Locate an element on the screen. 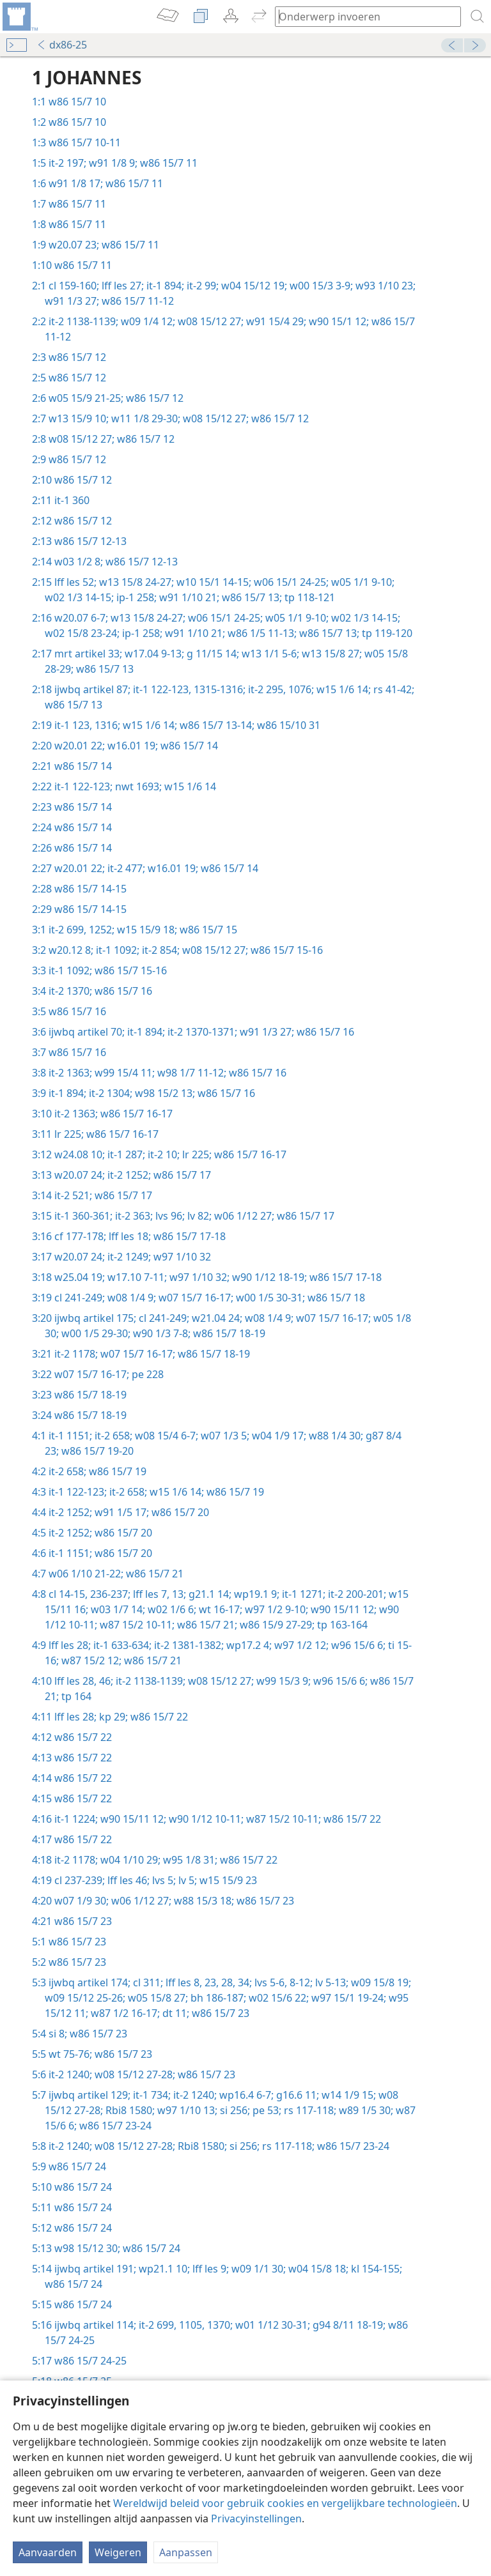 This screenshot has width=491, height=2576. w09 15/8 19; is located at coordinates (379, 1982).